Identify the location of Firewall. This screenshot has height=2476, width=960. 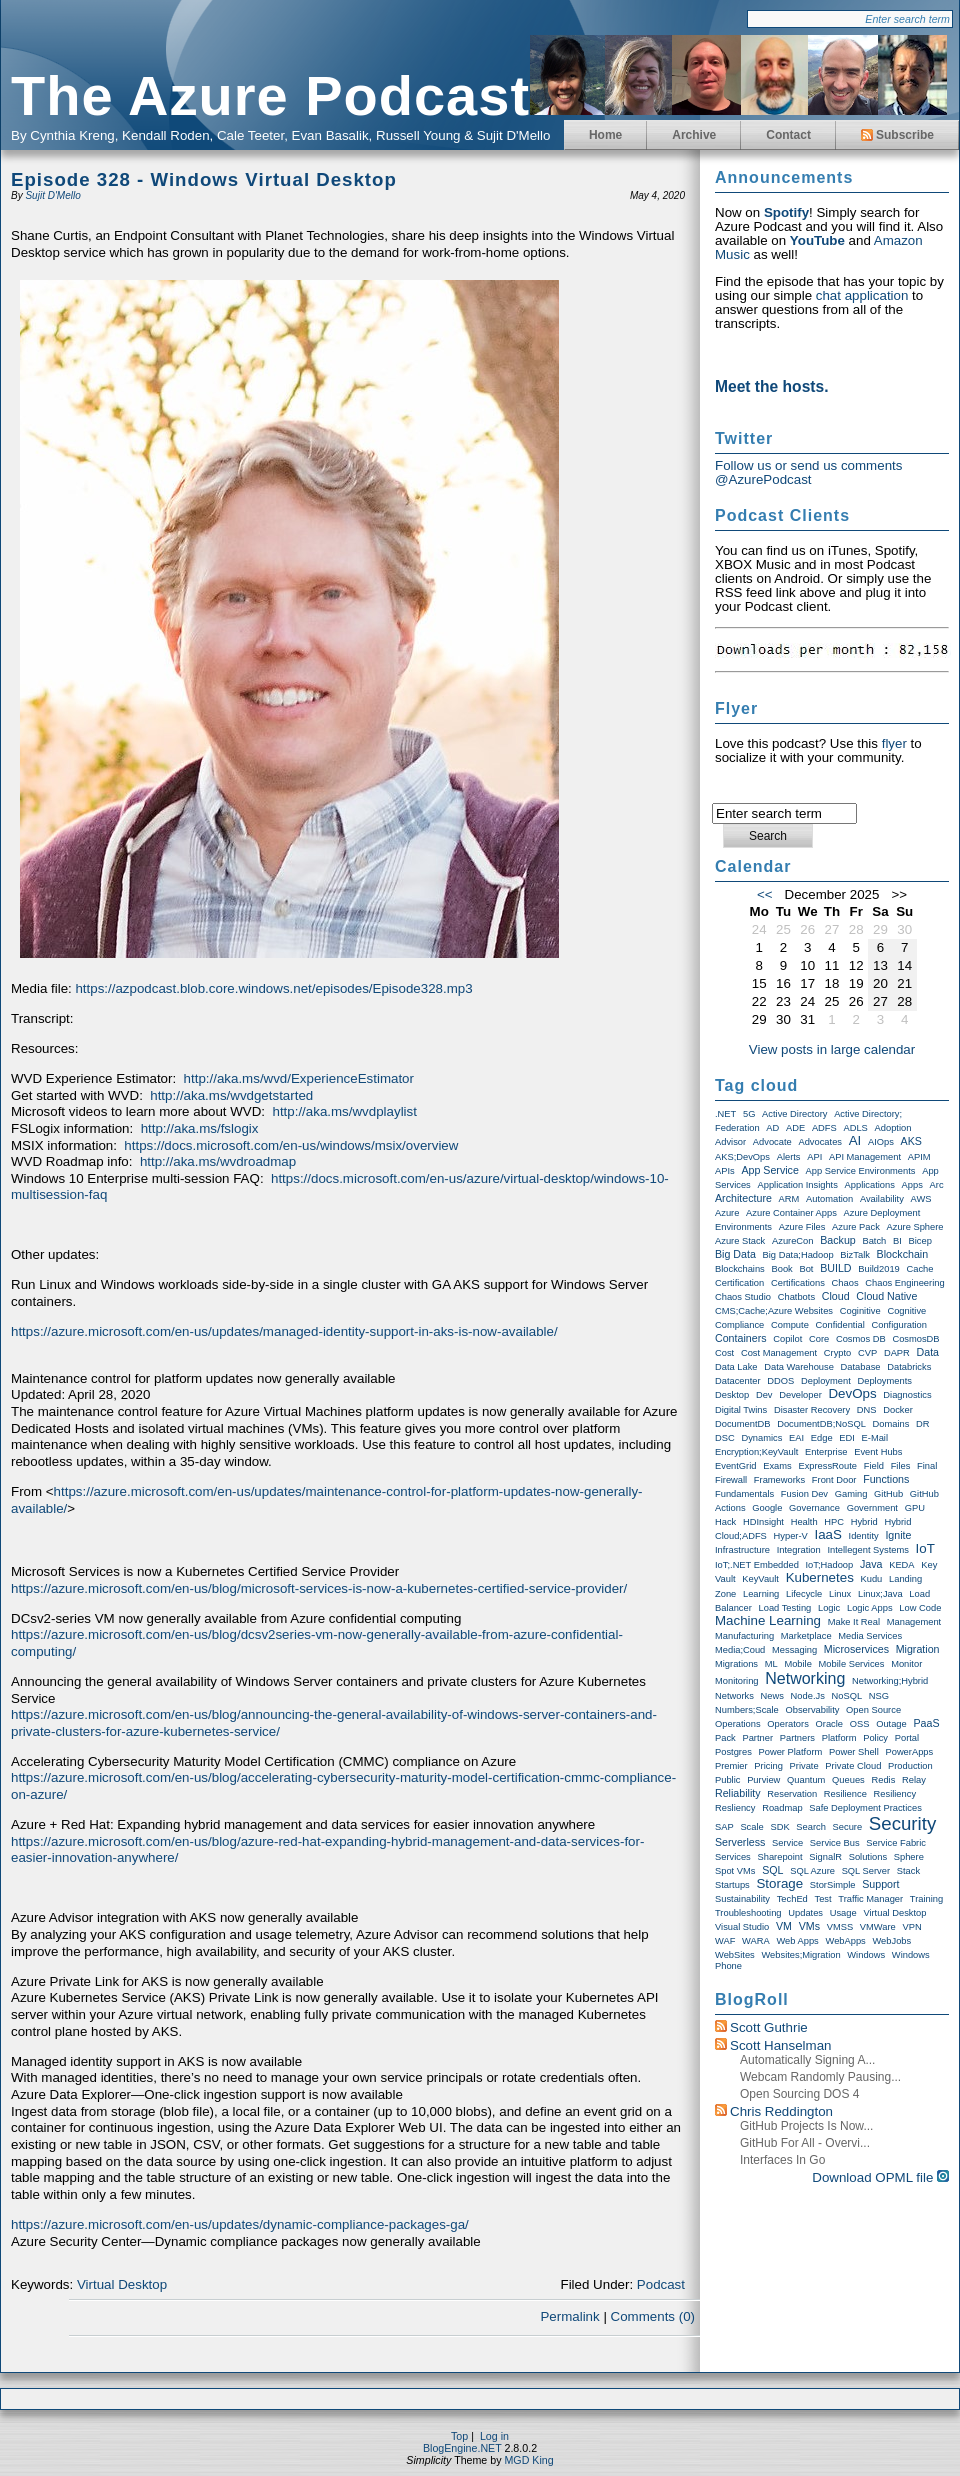
(731, 1480).